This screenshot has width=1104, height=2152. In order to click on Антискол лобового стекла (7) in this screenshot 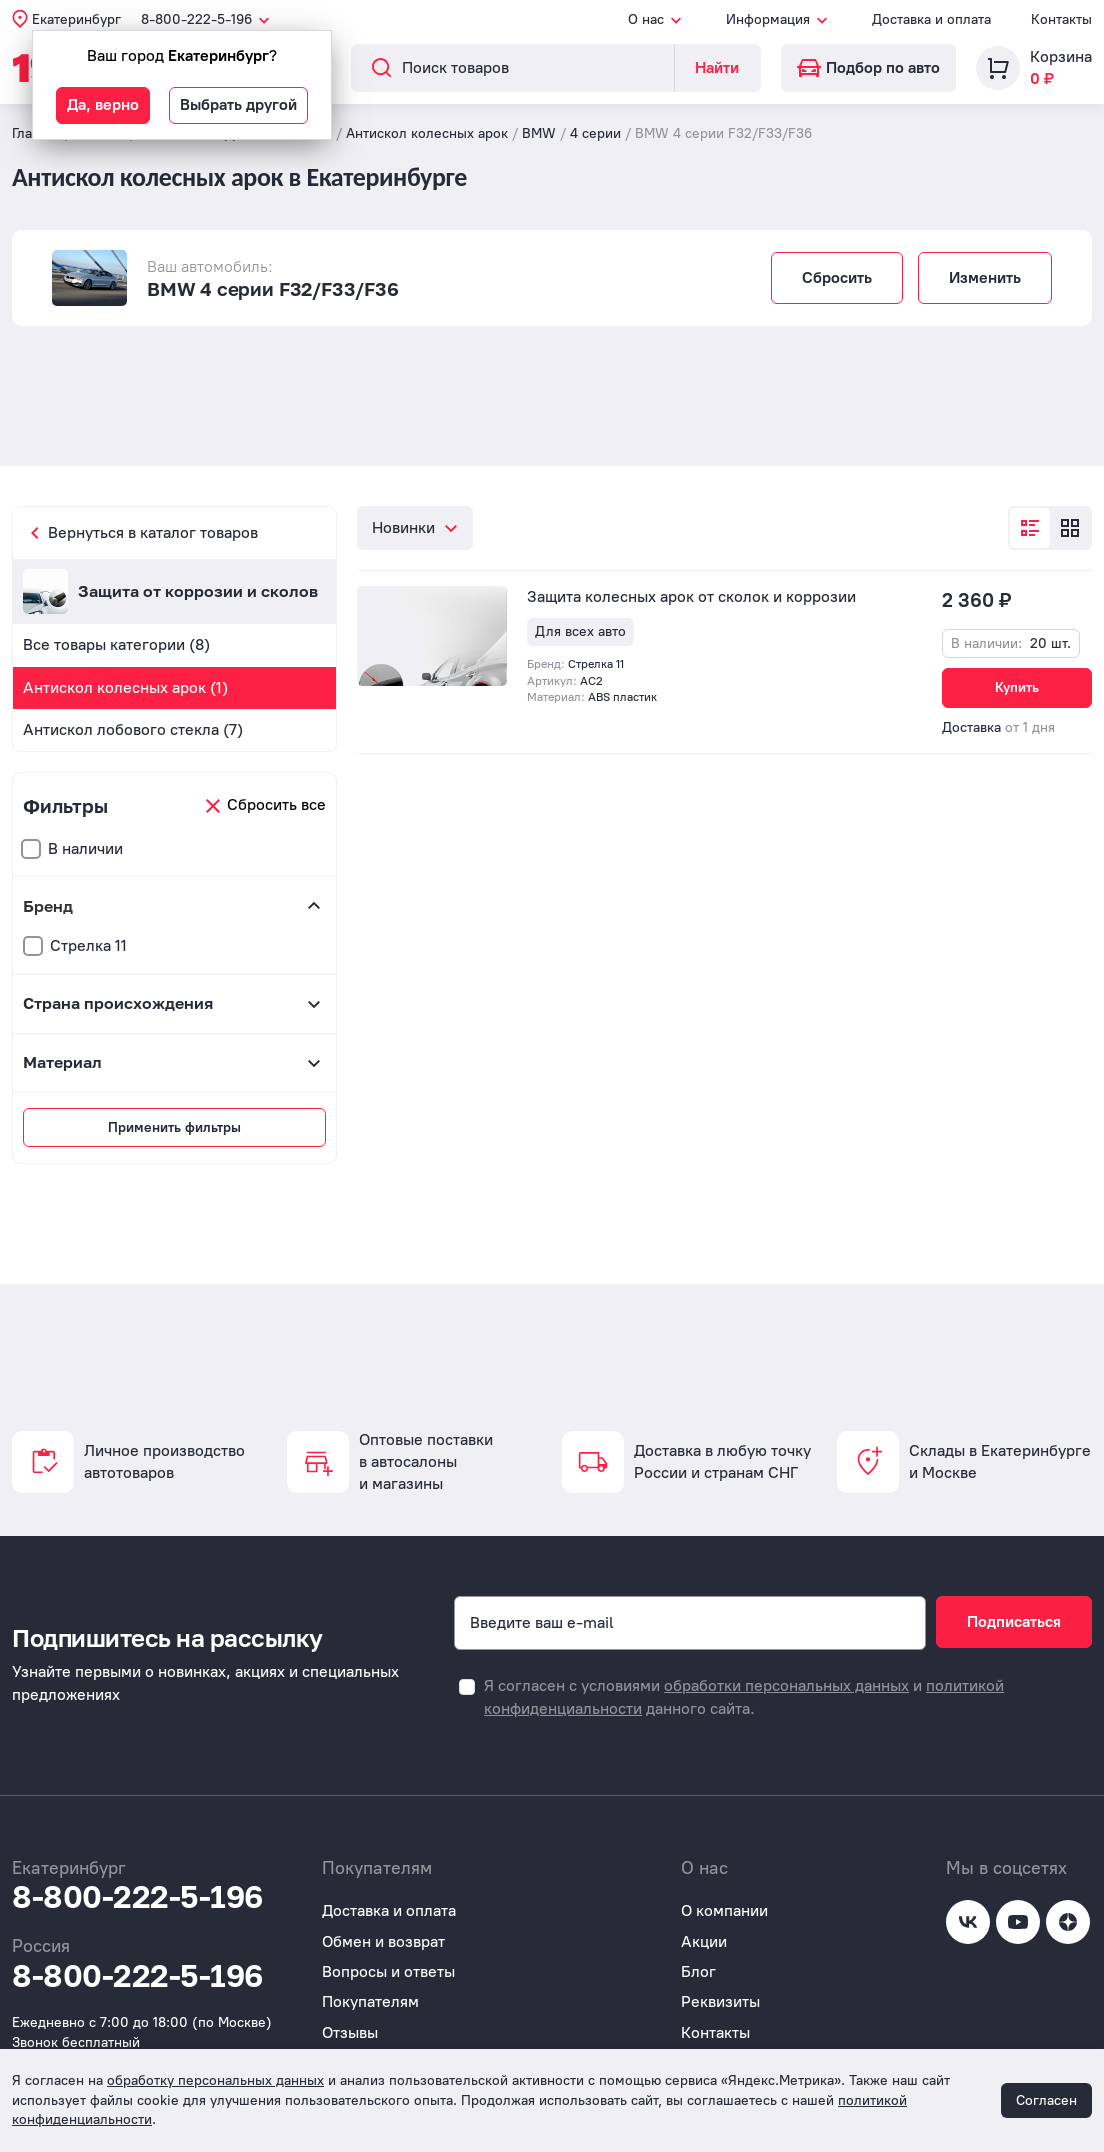, I will do `click(133, 729)`.